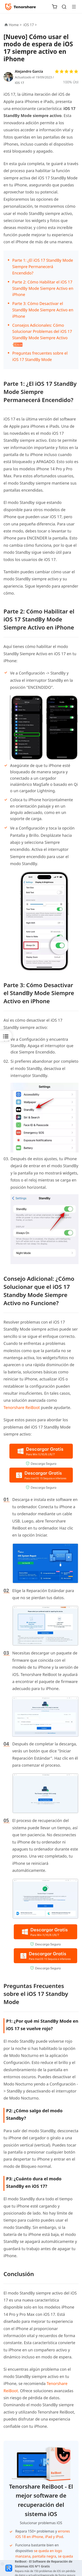  What do you see at coordinates (19, 83) in the screenshot?
I see `iOS 17` at bounding box center [19, 83].